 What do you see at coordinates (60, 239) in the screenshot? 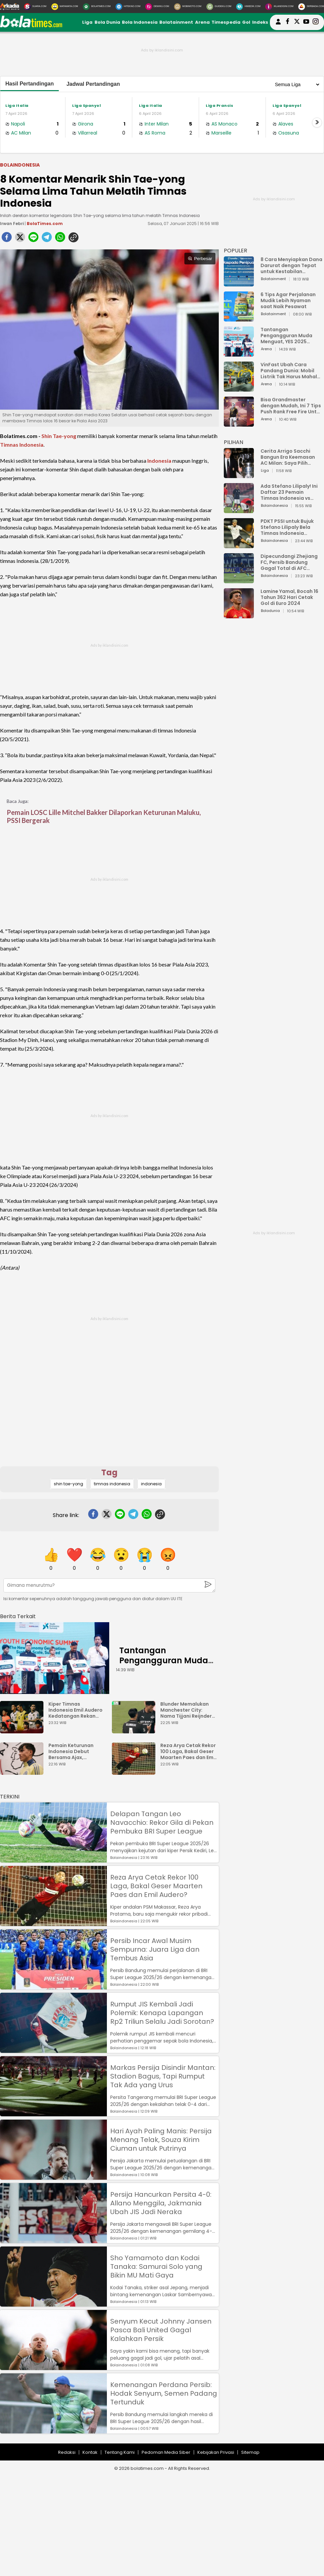
I see `[whatsapp]` at bounding box center [60, 239].